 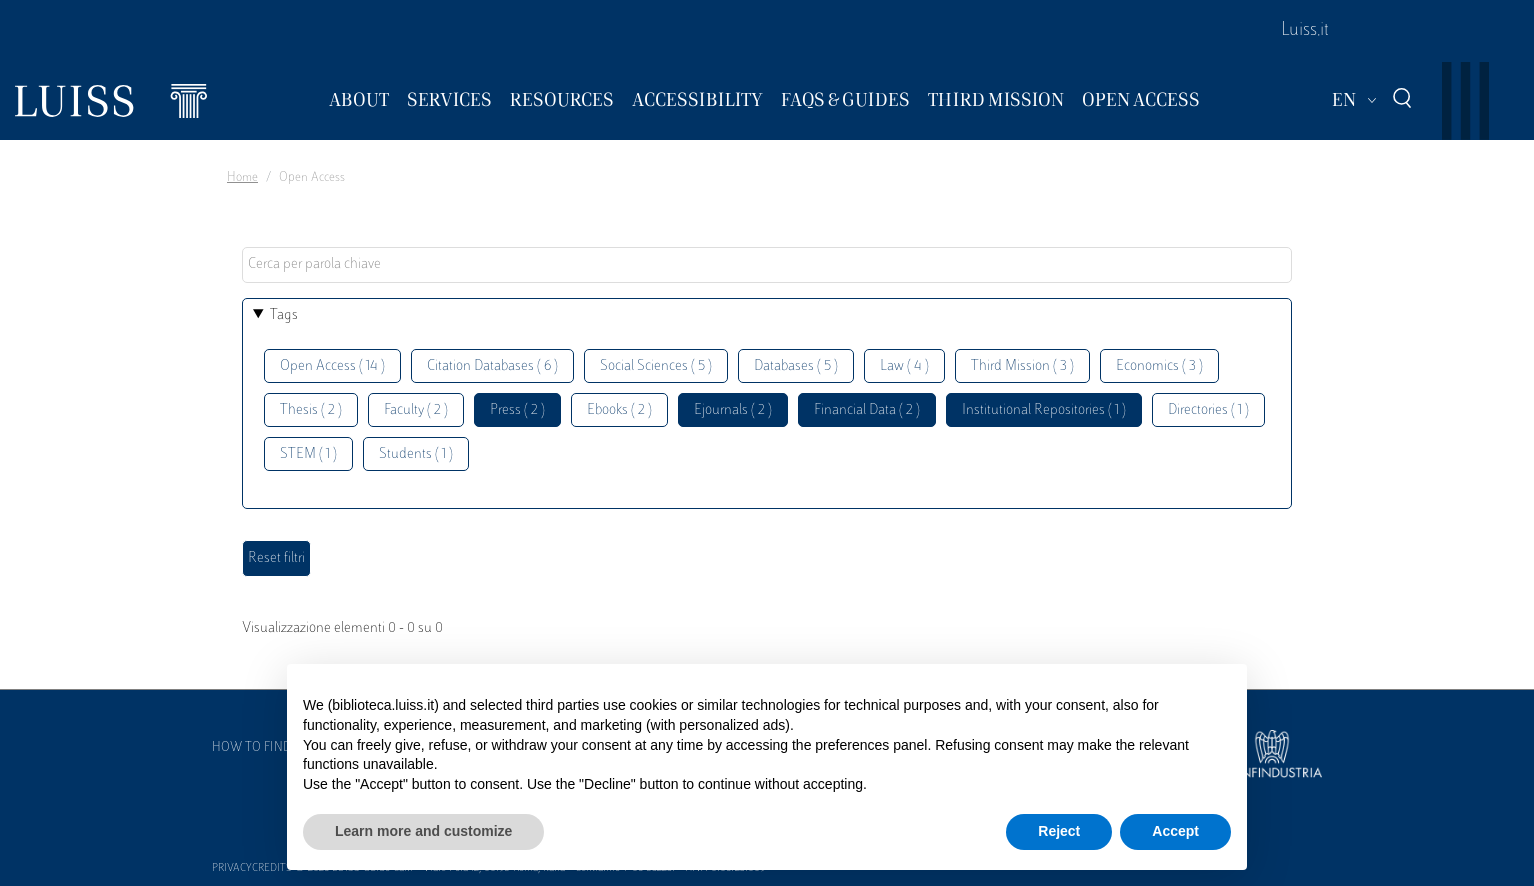 What do you see at coordinates (1059, 831) in the screenshot?
I see `Reject [button]` at bounding box center [1059, 831].